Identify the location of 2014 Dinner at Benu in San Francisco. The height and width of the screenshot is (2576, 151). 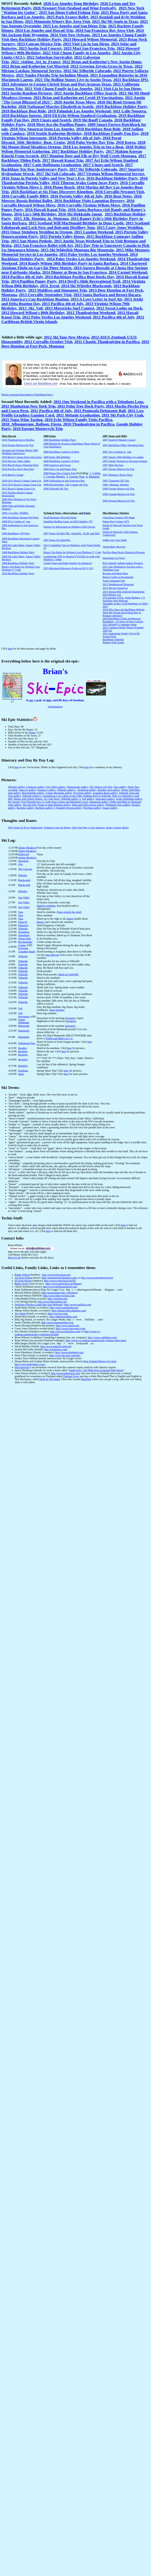
(74, 272).